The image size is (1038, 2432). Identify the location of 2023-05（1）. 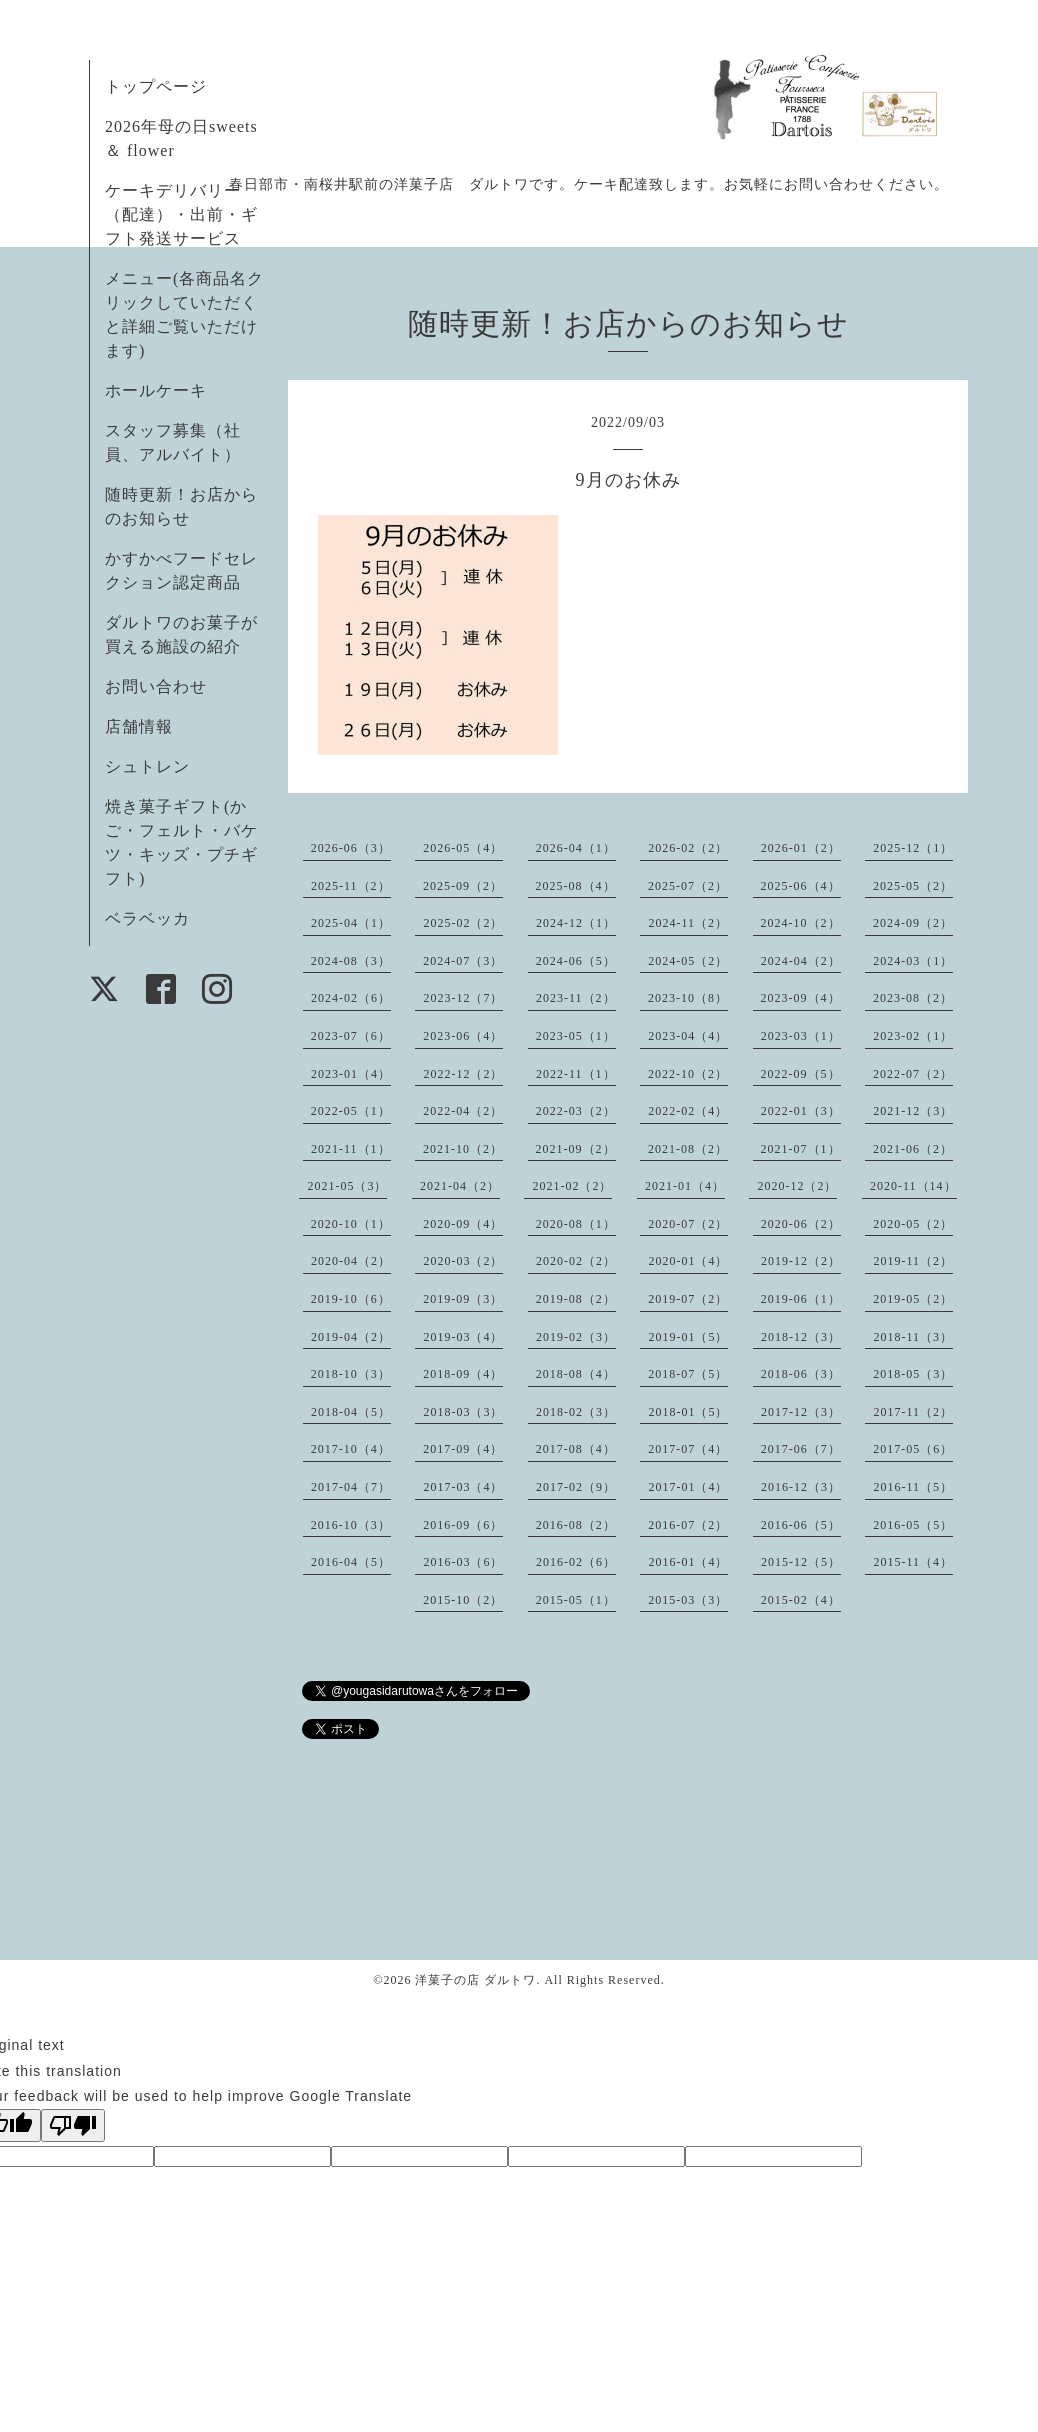
(576, 1036).